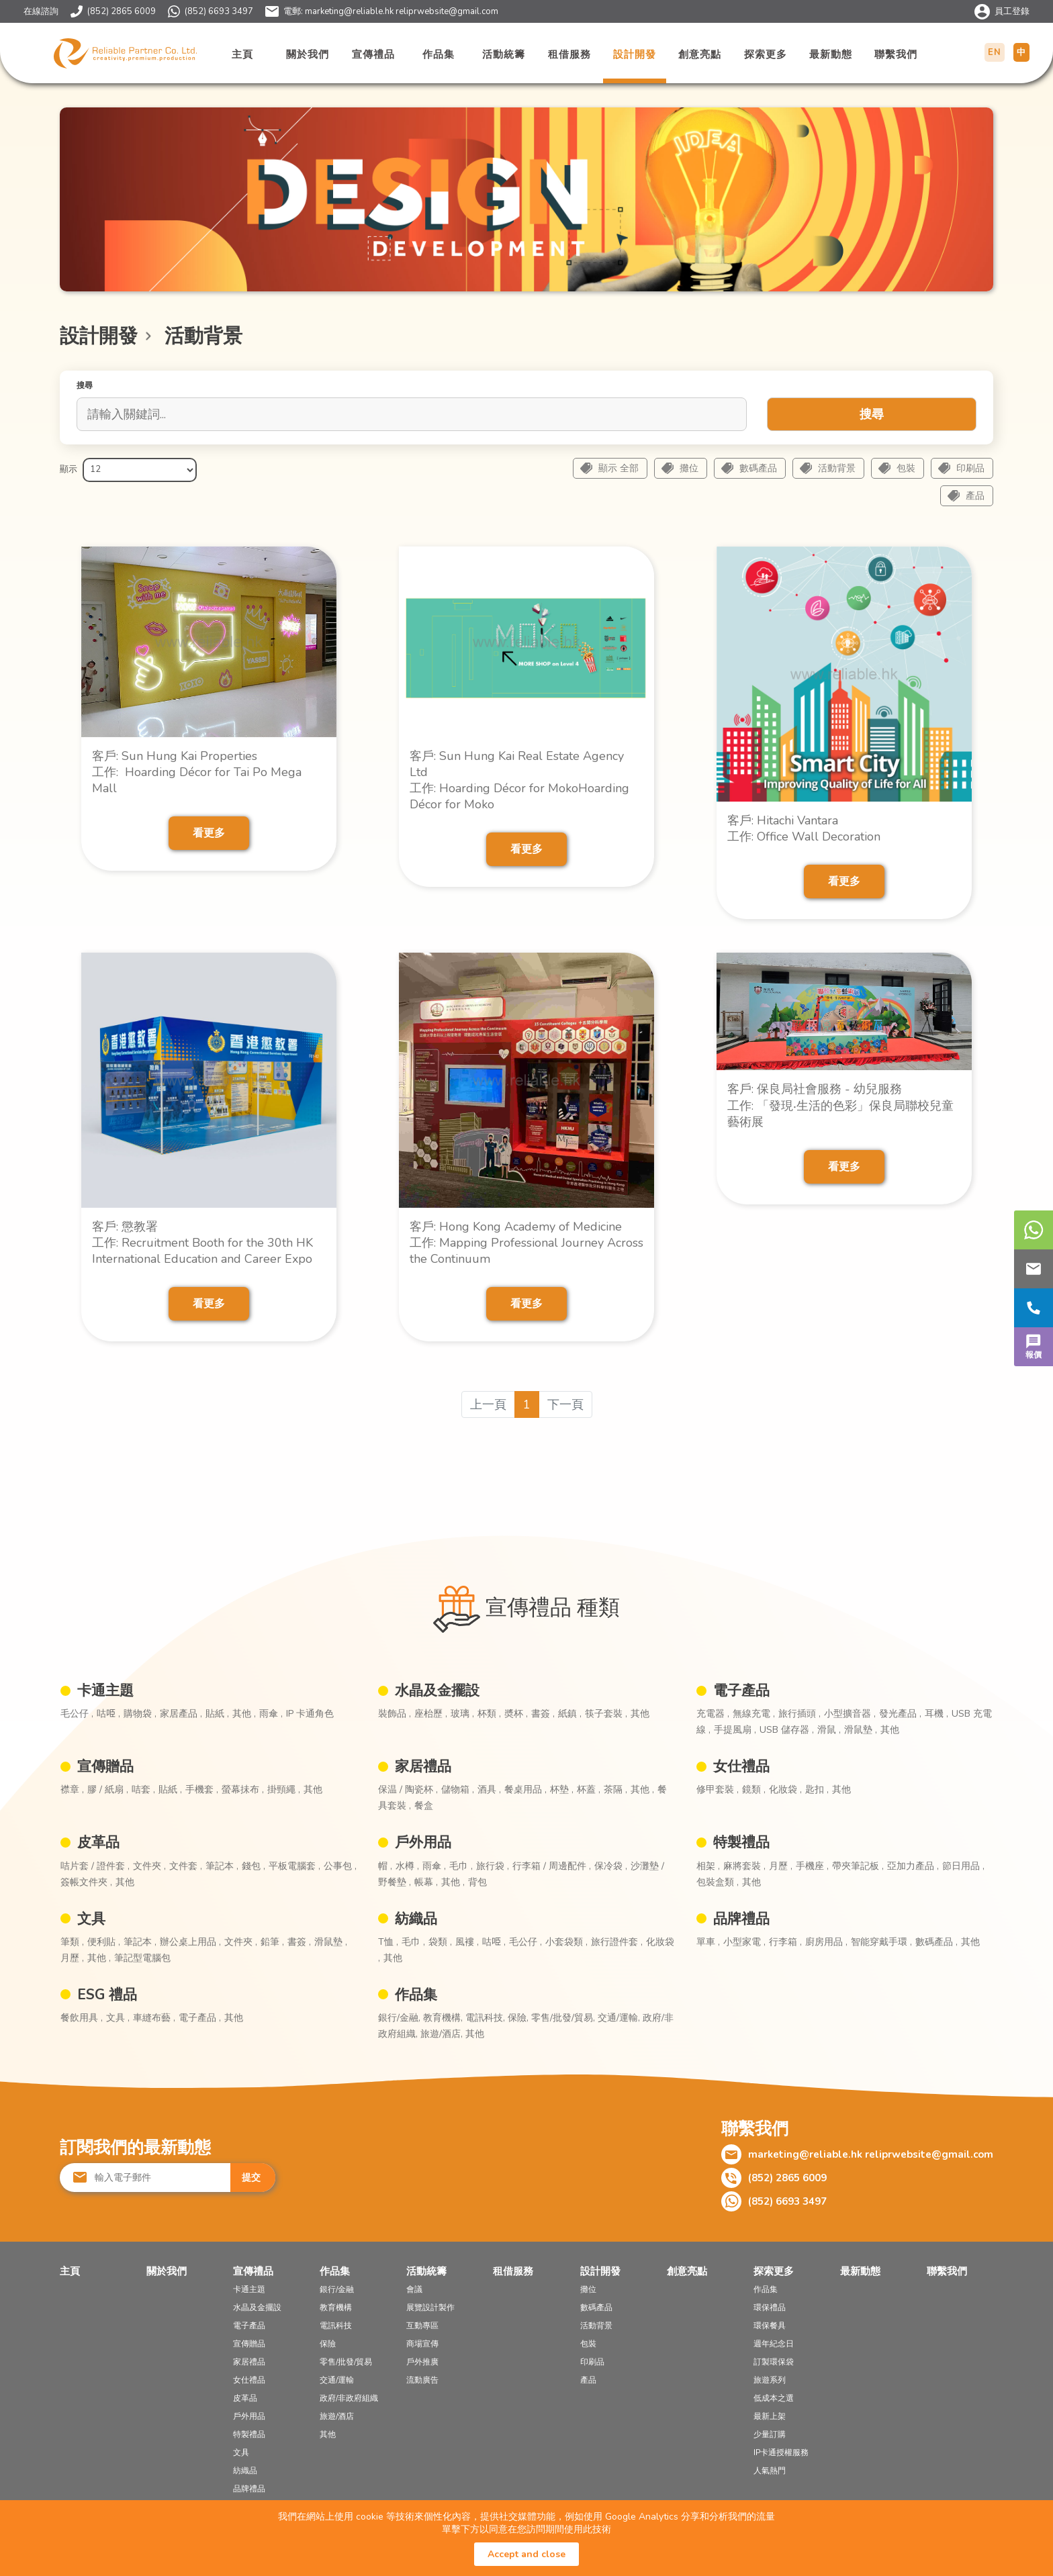 This screenshot has height=2576, width=1053. I want to click on 紙鎮 ,, so click(570, 1713).